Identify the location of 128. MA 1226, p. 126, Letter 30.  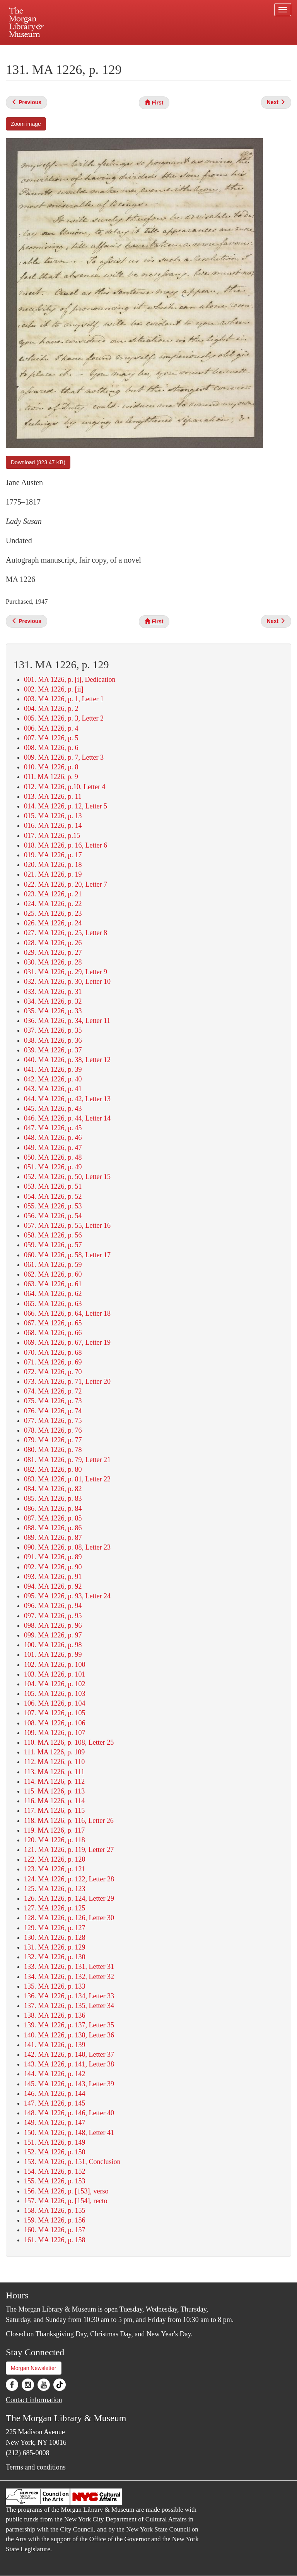
(69, 1918).